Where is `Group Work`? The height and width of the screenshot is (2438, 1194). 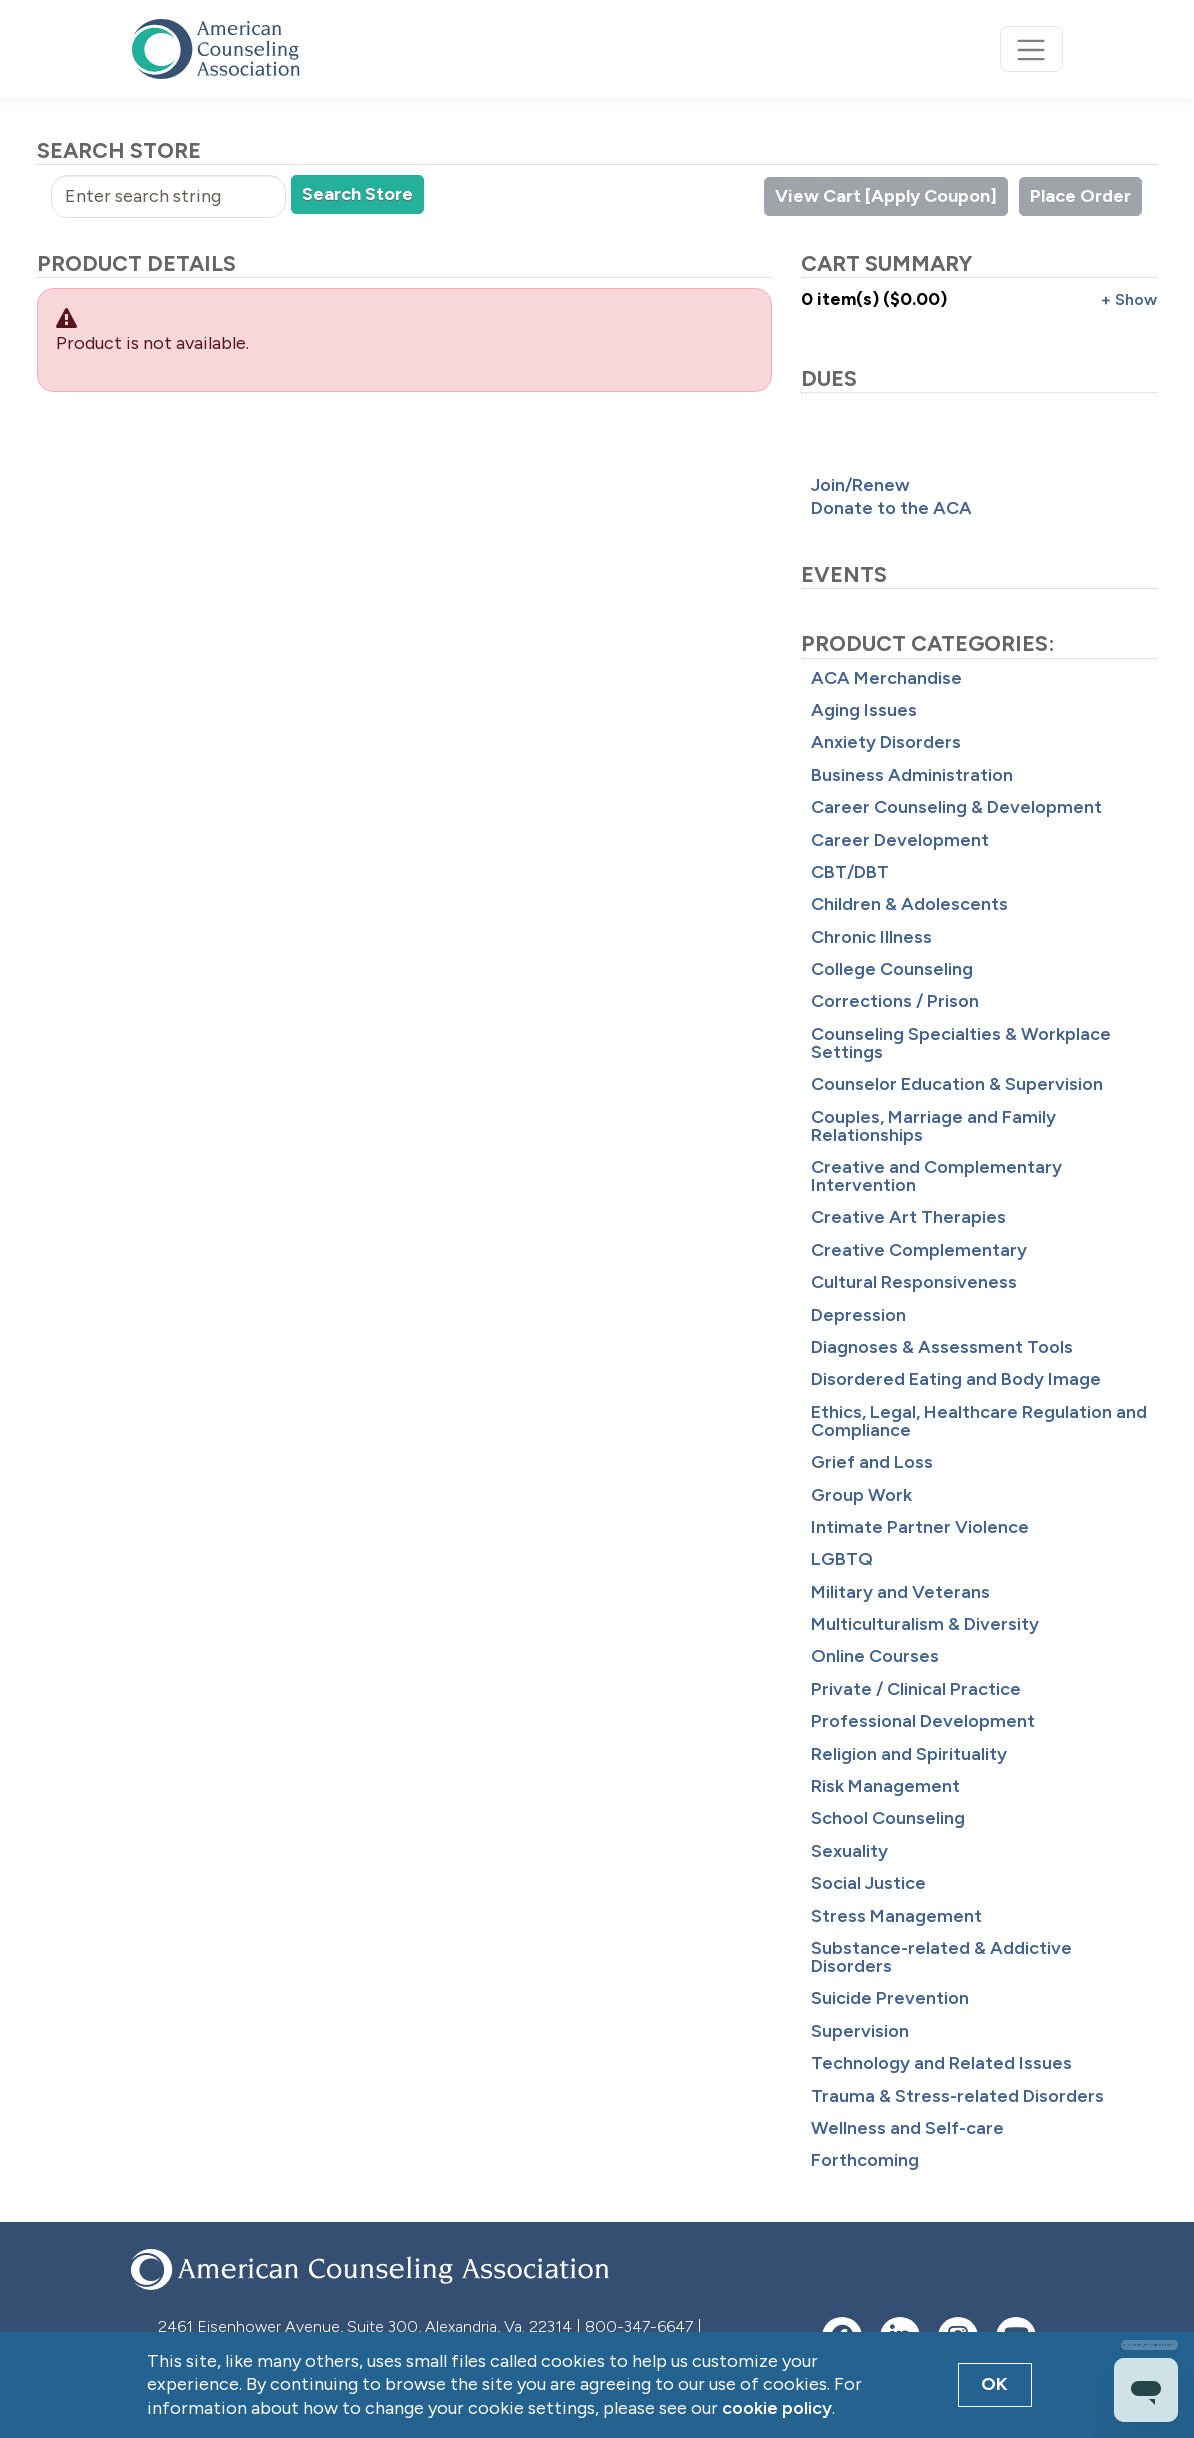
Group Work is located at coordinates (861, 1495).